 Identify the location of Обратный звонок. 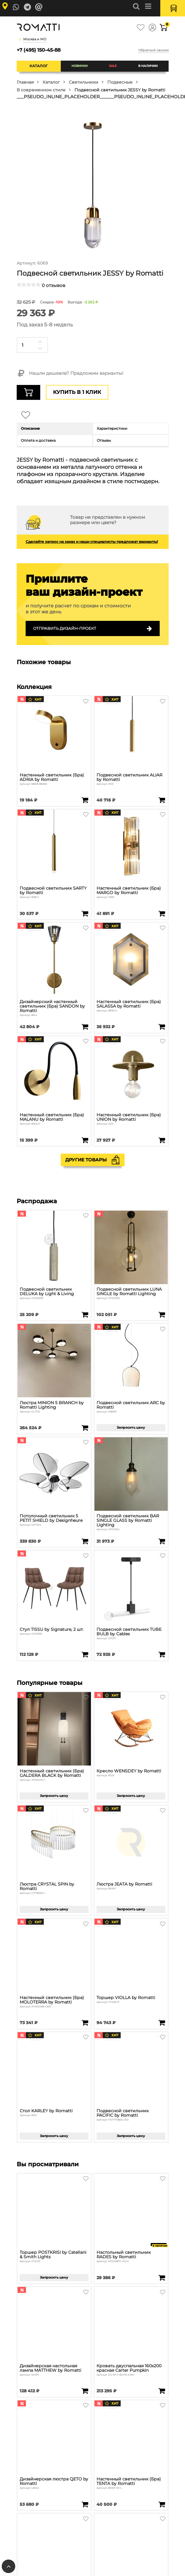
(153, 50).